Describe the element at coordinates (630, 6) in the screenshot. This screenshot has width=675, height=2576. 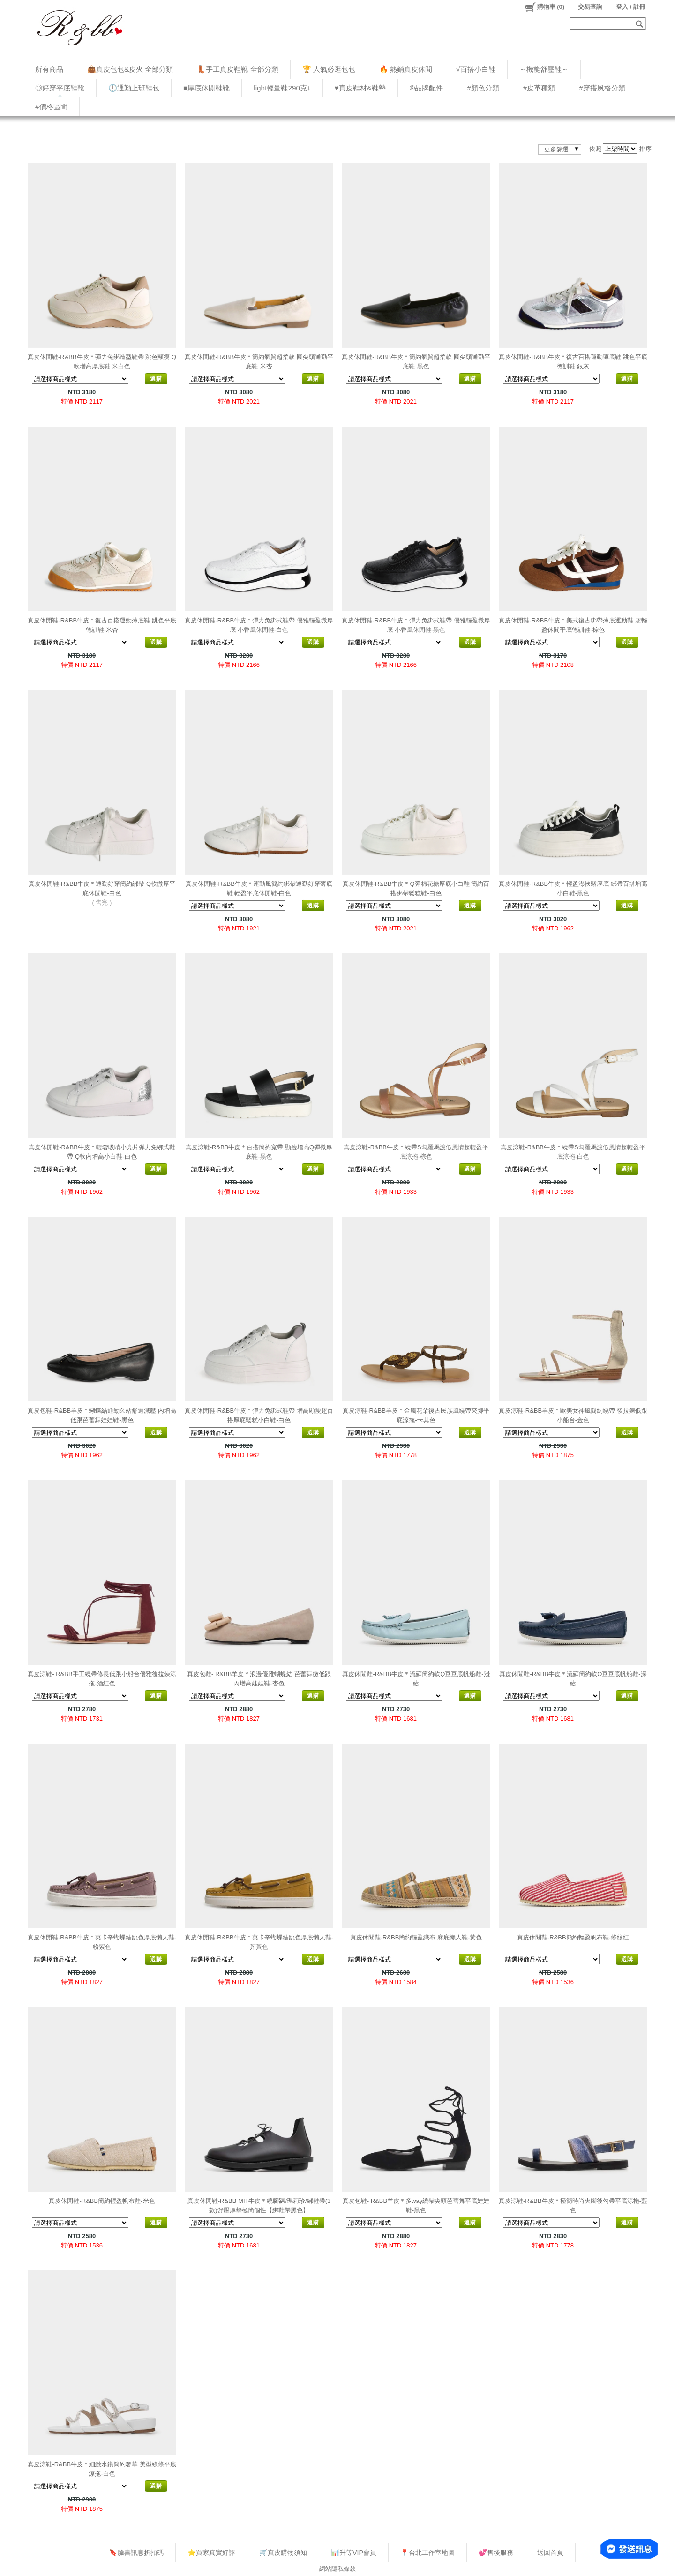
I see `登入 / 註冊` at that location.